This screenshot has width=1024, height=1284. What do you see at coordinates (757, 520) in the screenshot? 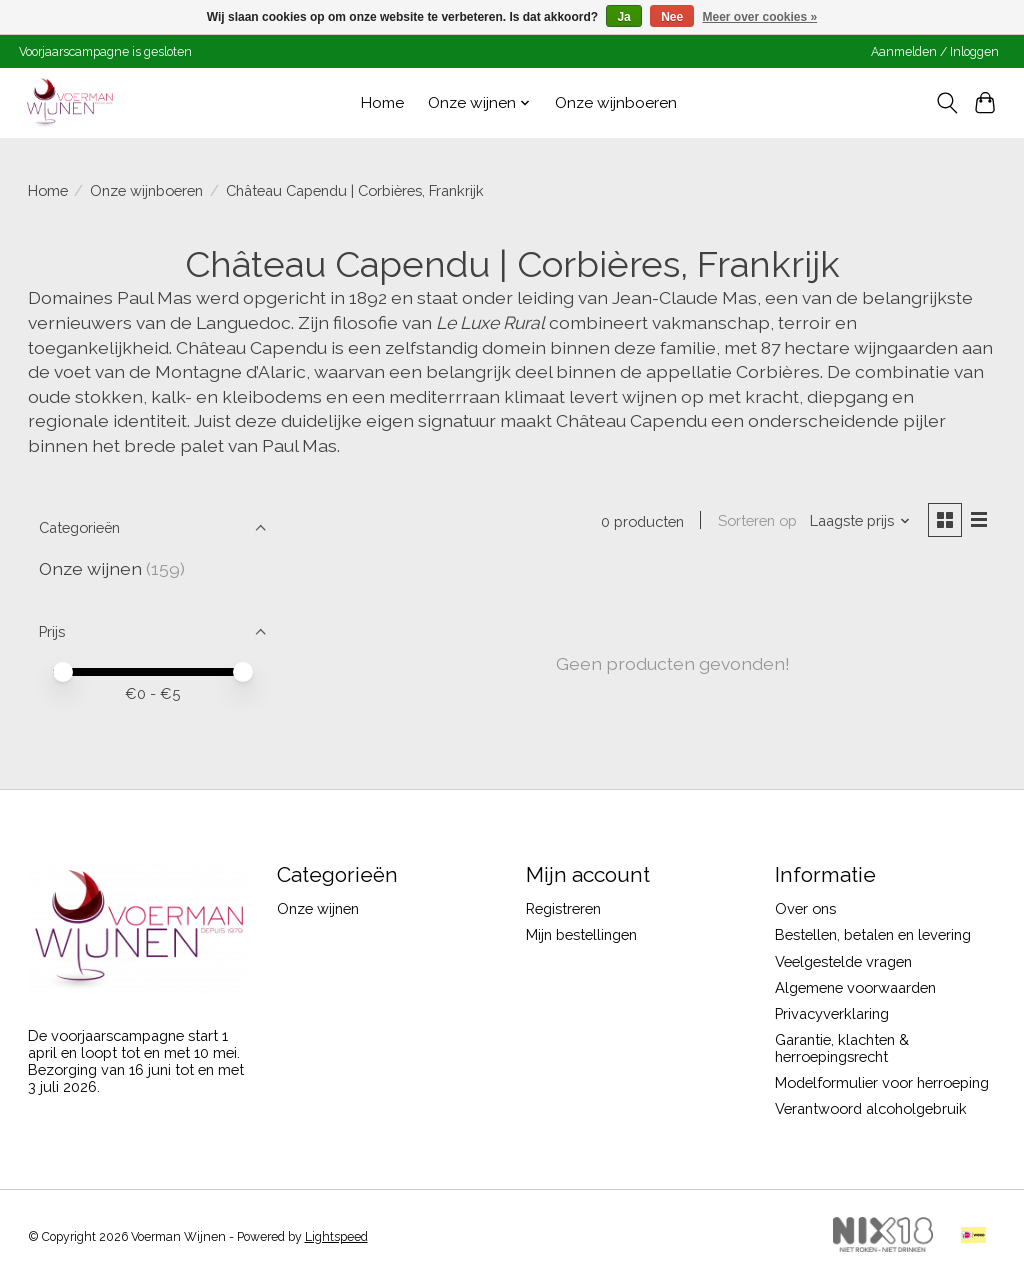
I see `Sorteren op` at bounding box center [757, 520].